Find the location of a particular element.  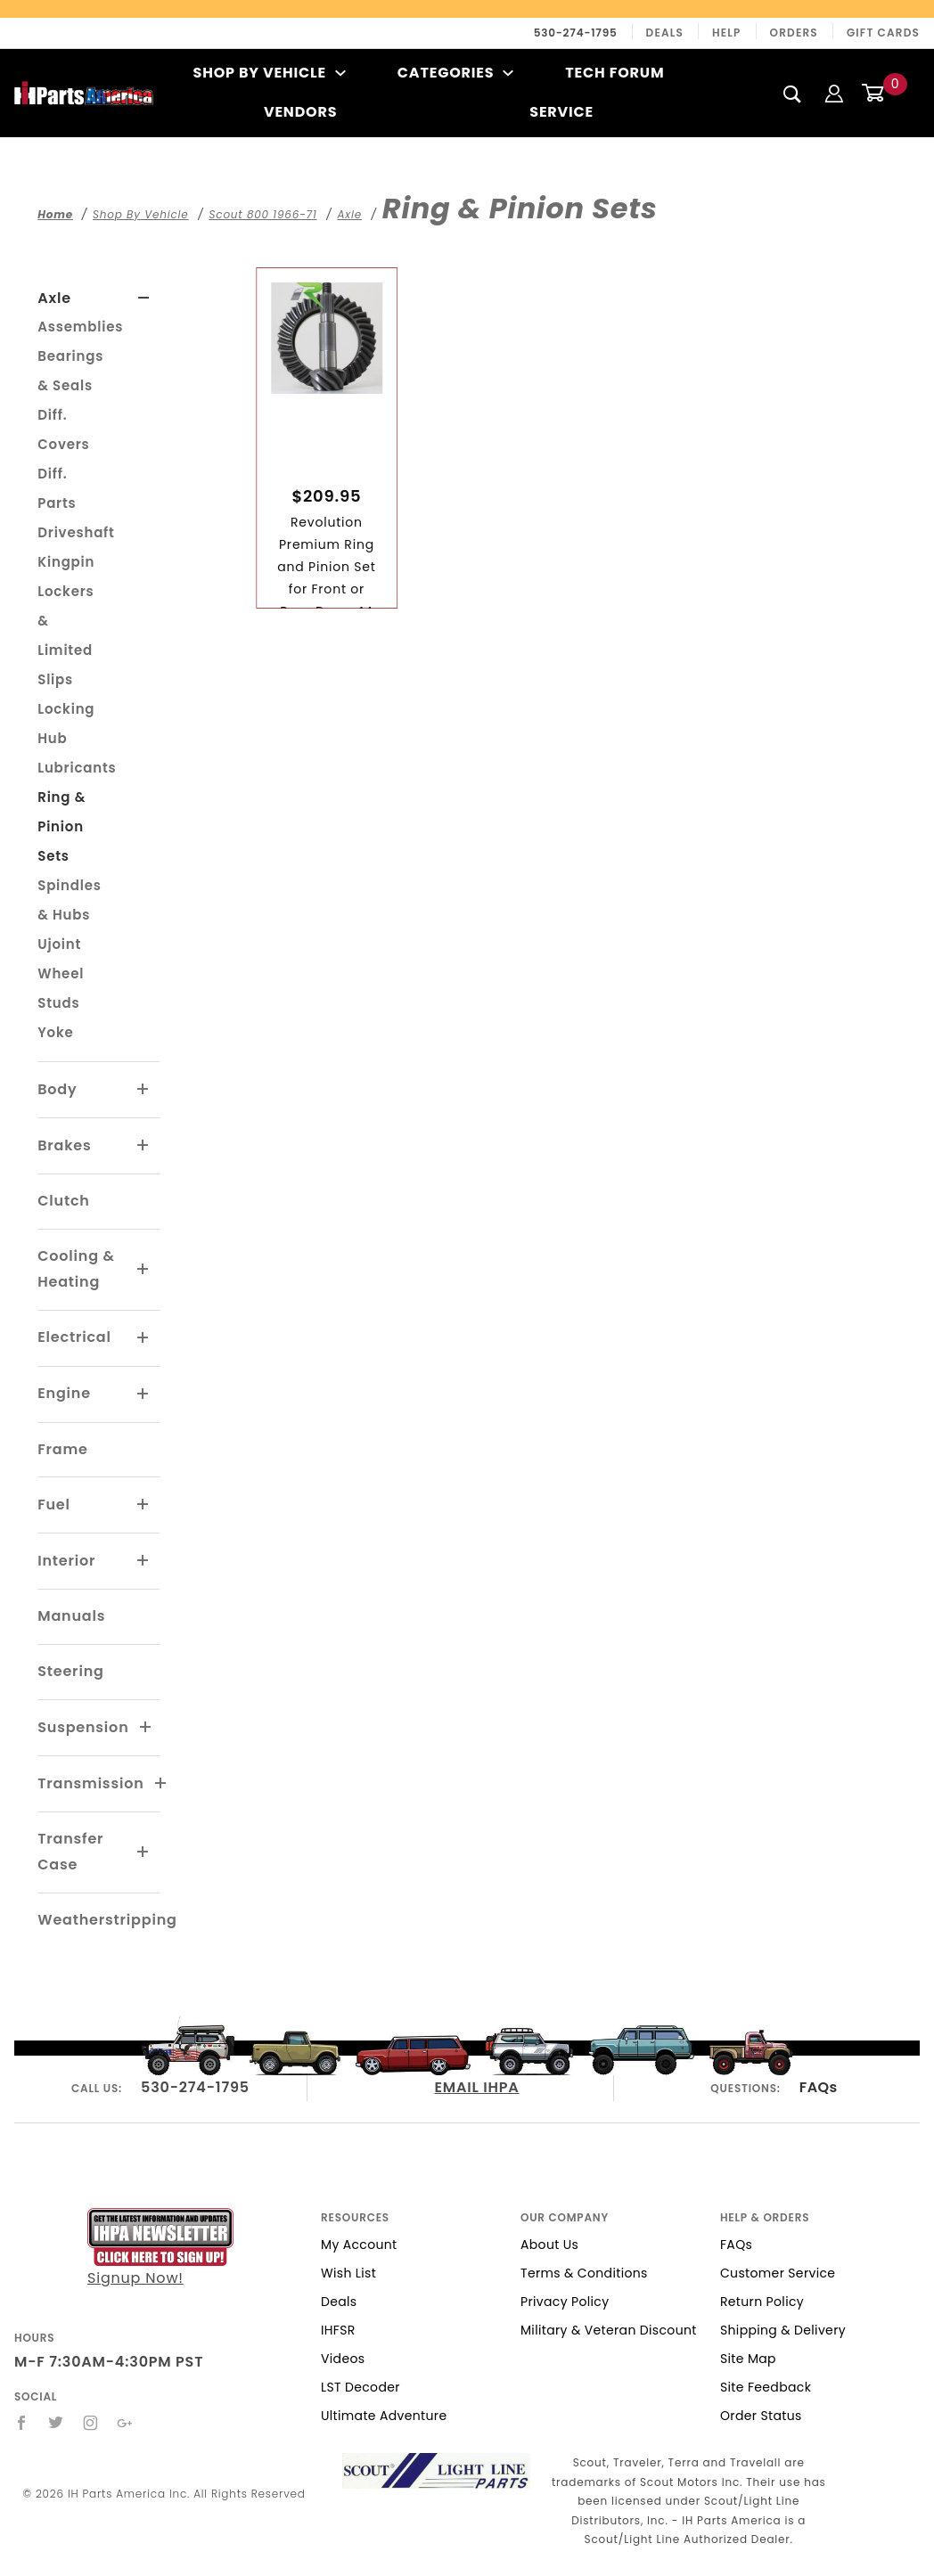

Steering is located at coordinates (70, 1671).